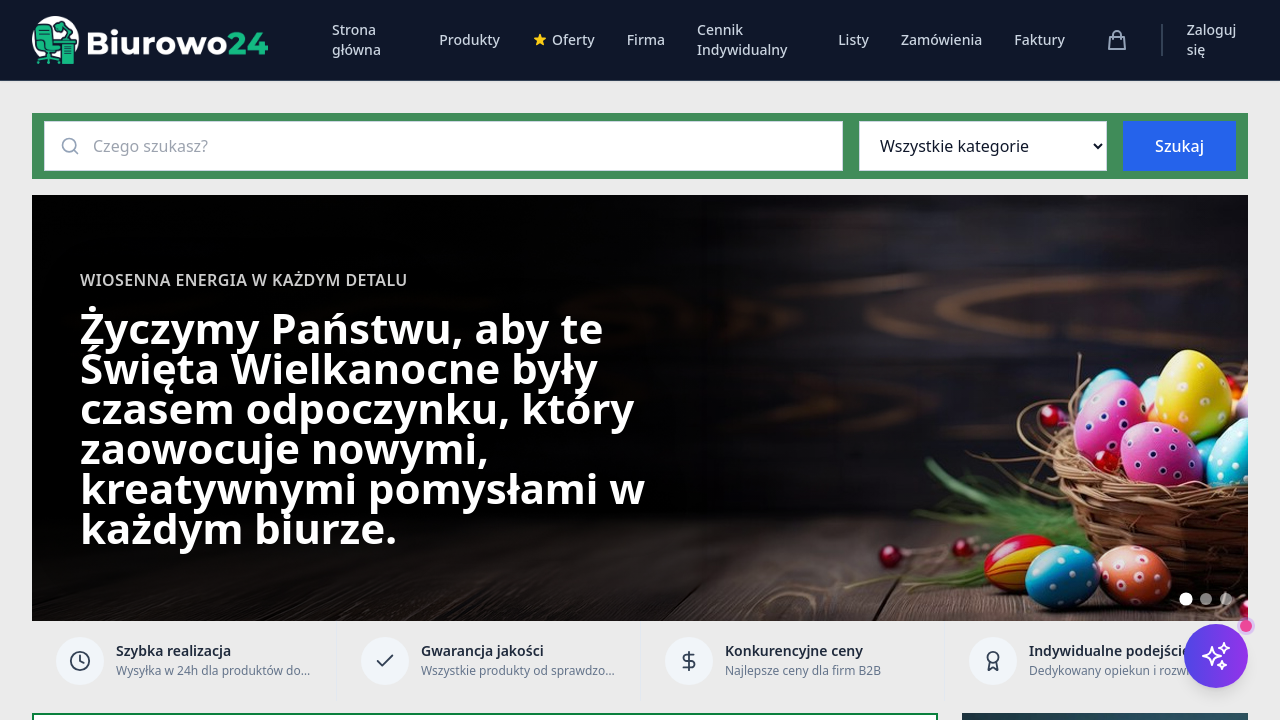  Describe the element at coordinates (1039, 39) in the screenshot. I see `Faktury` at that location.